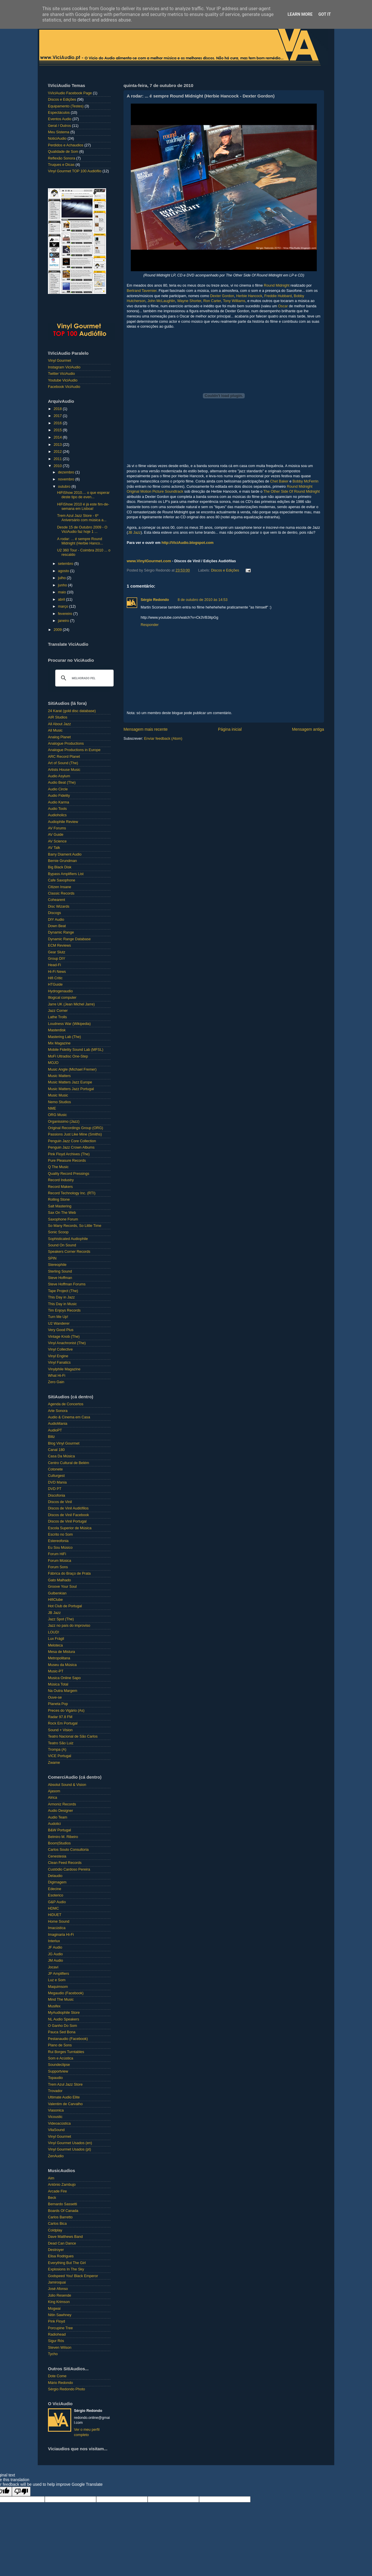  What do you see at coordinates (61, 2256) in the screenshot?
I see `Elisa Rodrigues` at bounding box center [61, 2256].